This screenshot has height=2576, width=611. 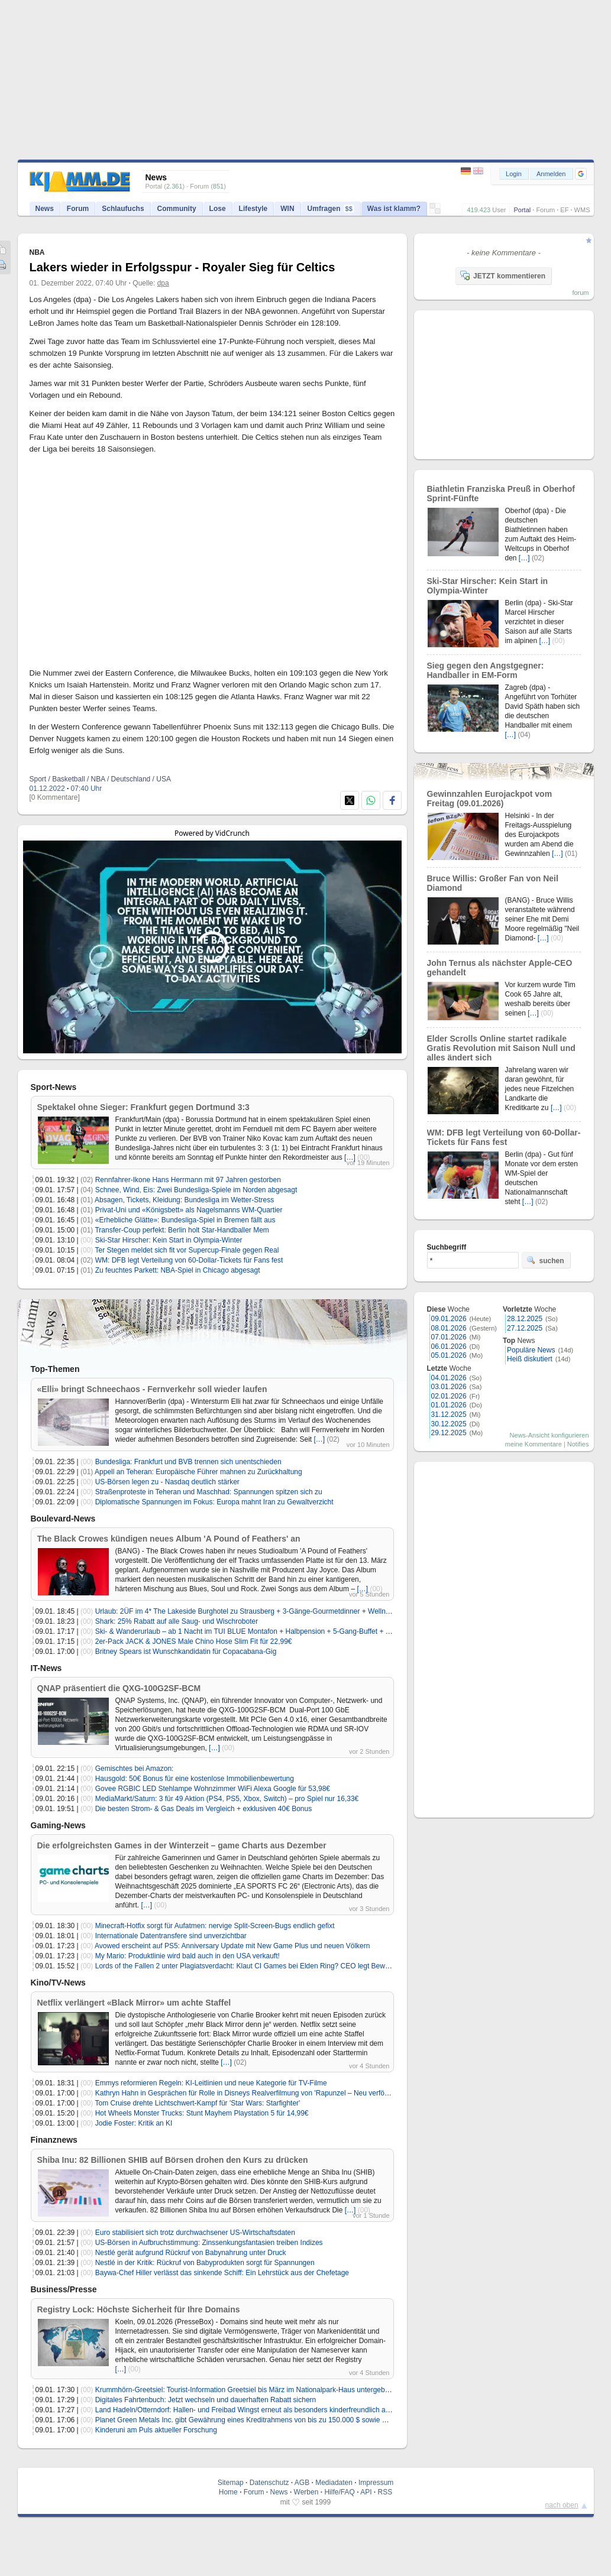 What do you see at coordinates (123, 209) in the screenshot?
I see `Schlaufuchs` at bounding box center [123, 209].